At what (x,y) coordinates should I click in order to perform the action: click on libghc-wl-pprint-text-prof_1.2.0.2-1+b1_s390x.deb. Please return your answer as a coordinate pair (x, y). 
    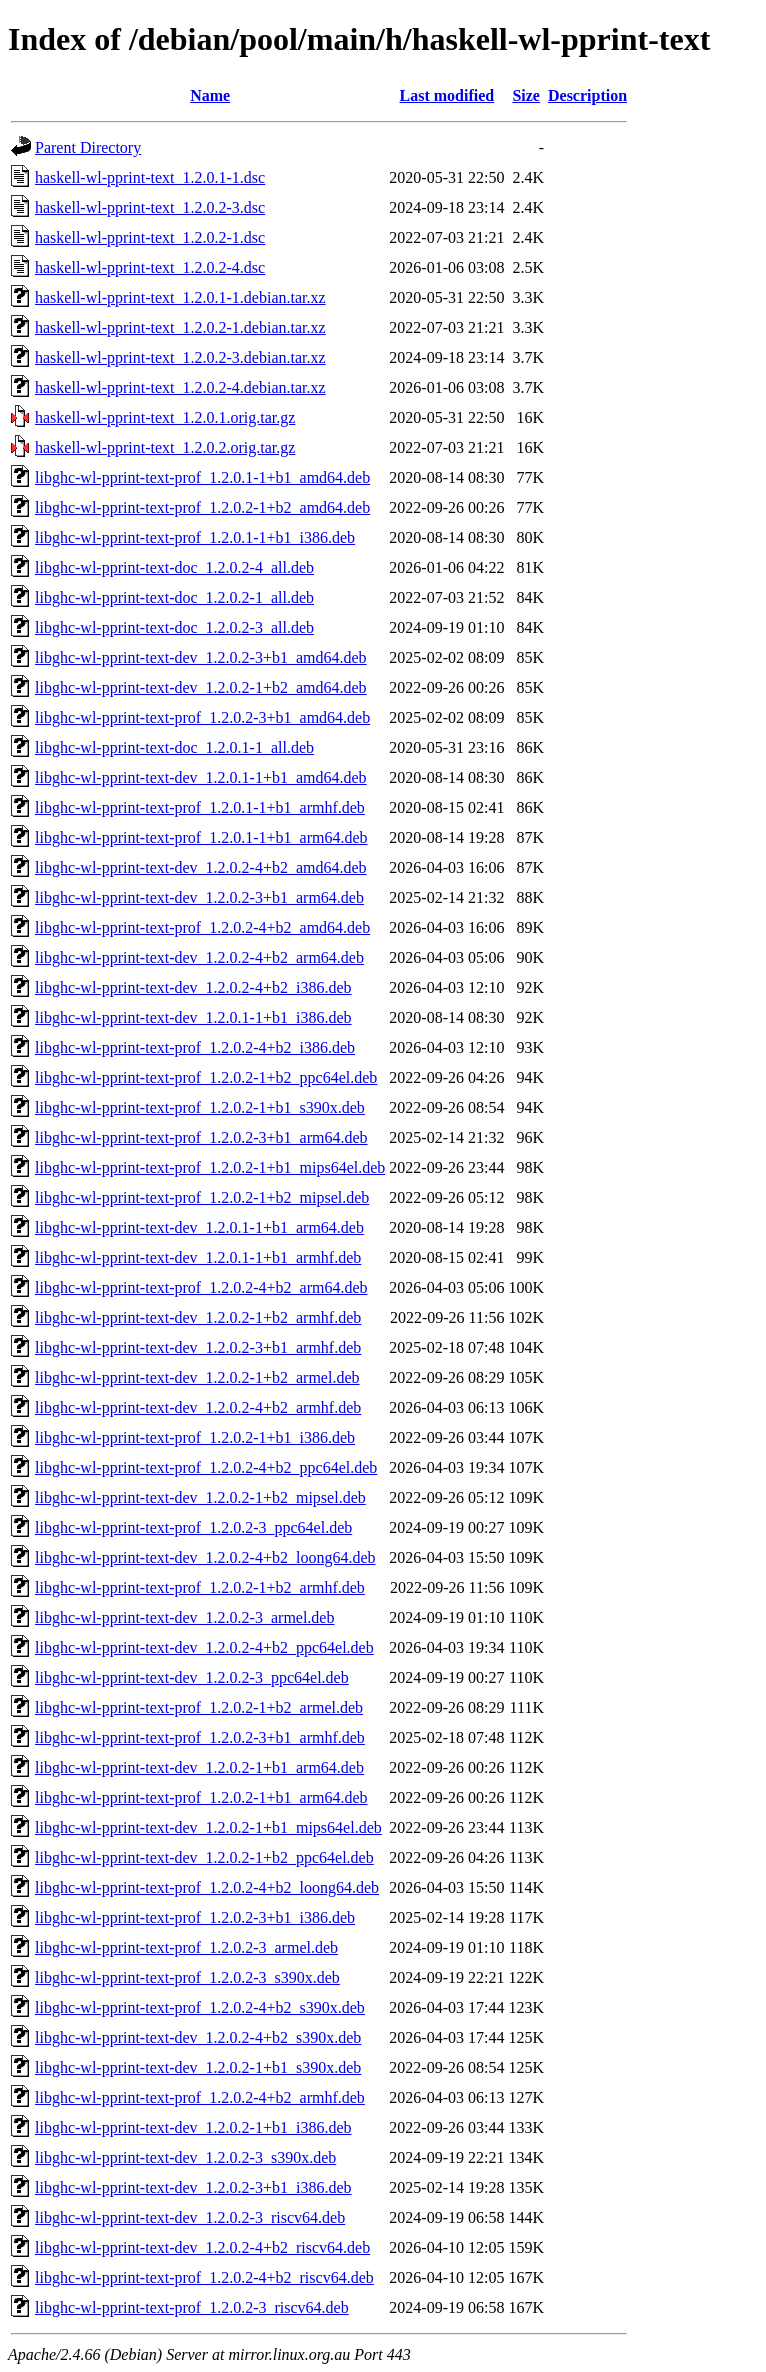
    Looking at the image, I should click on (200, 1107).